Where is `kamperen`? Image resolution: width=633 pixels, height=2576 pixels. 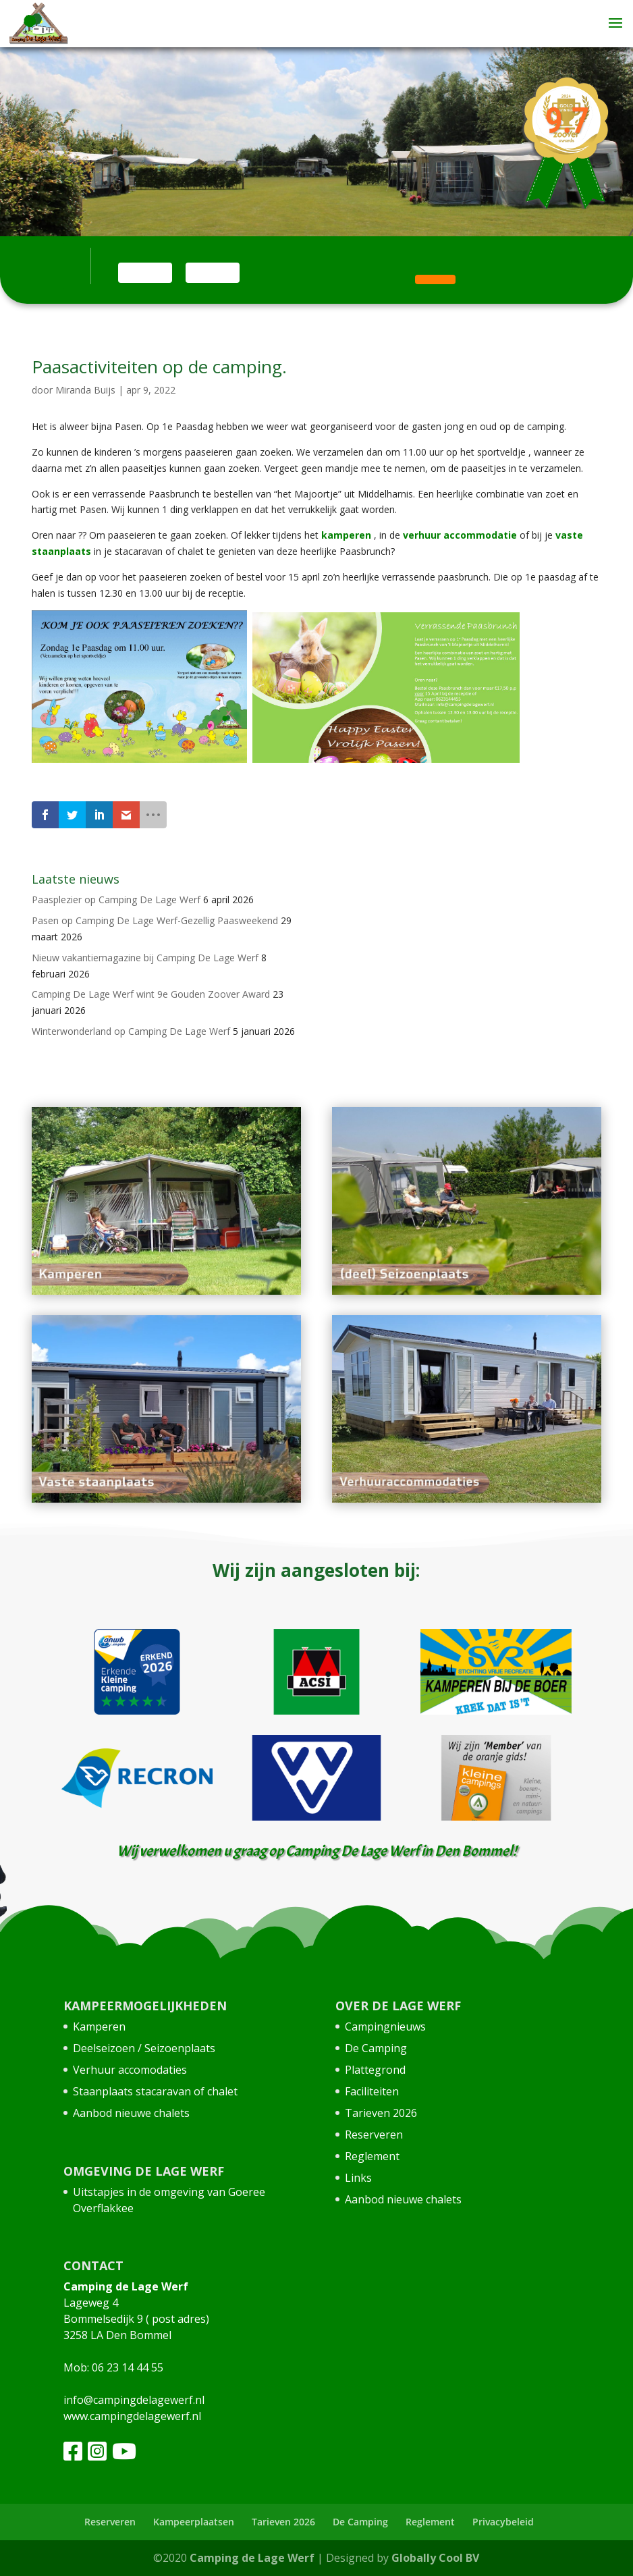 kamperen is located at coordinates (345, 535).